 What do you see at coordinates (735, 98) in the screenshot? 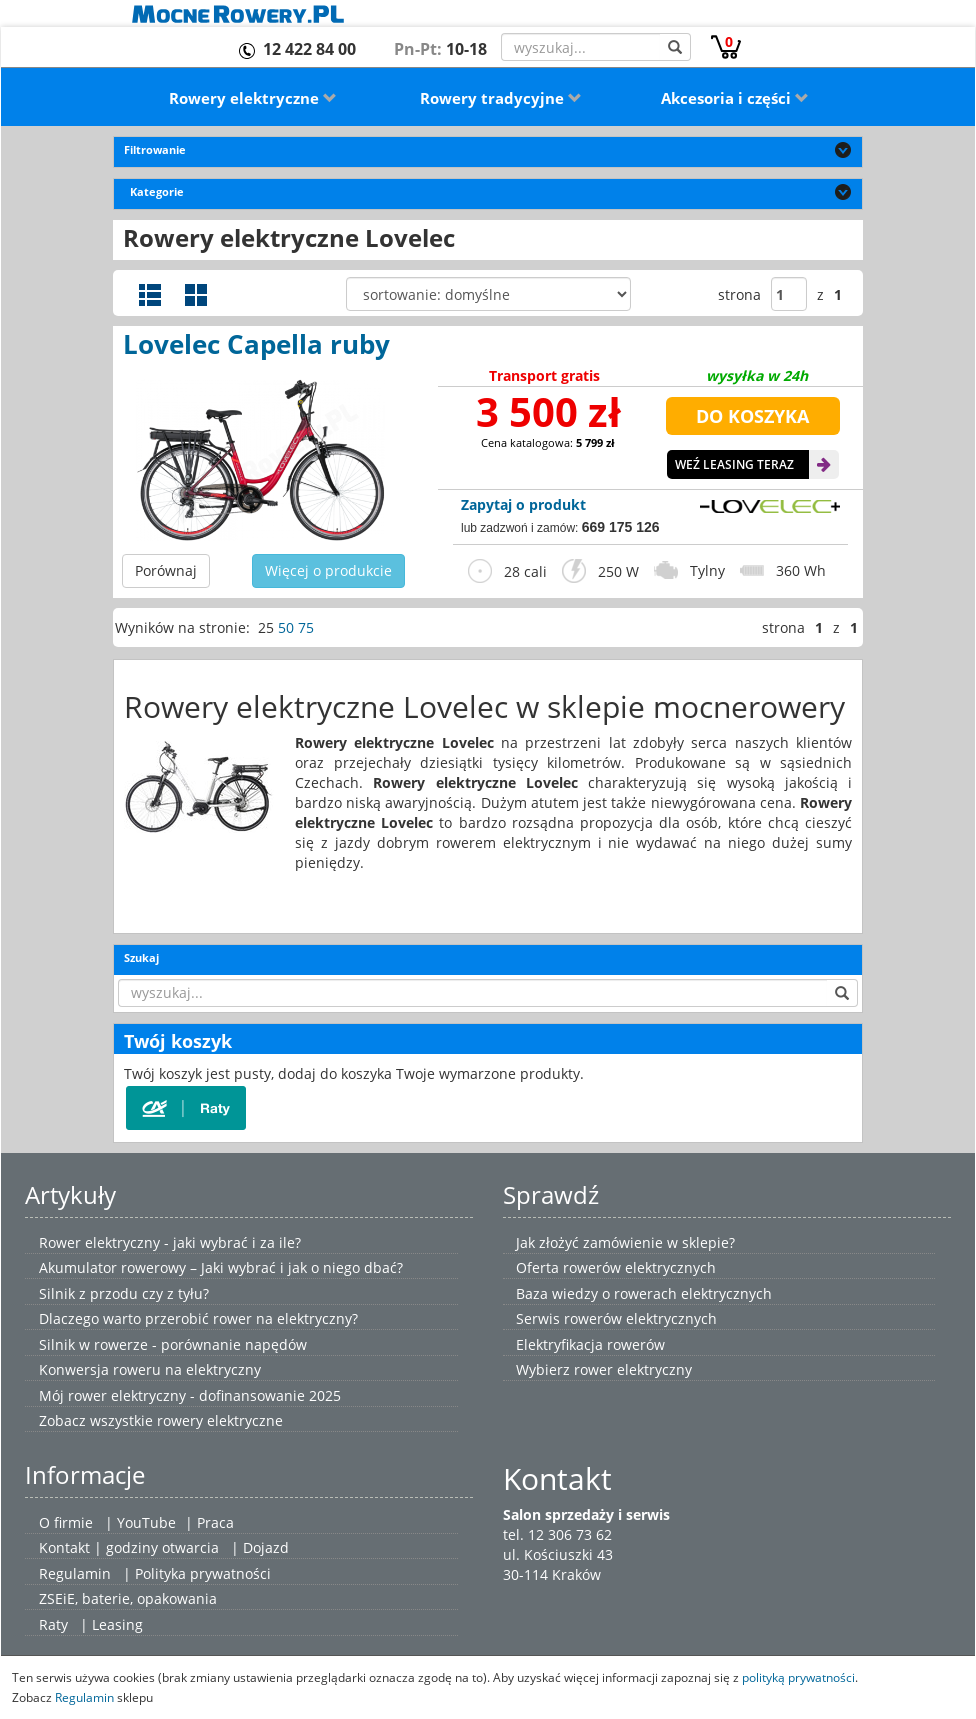
I see `Akcesoria i części` at bounding box center [735, 98].